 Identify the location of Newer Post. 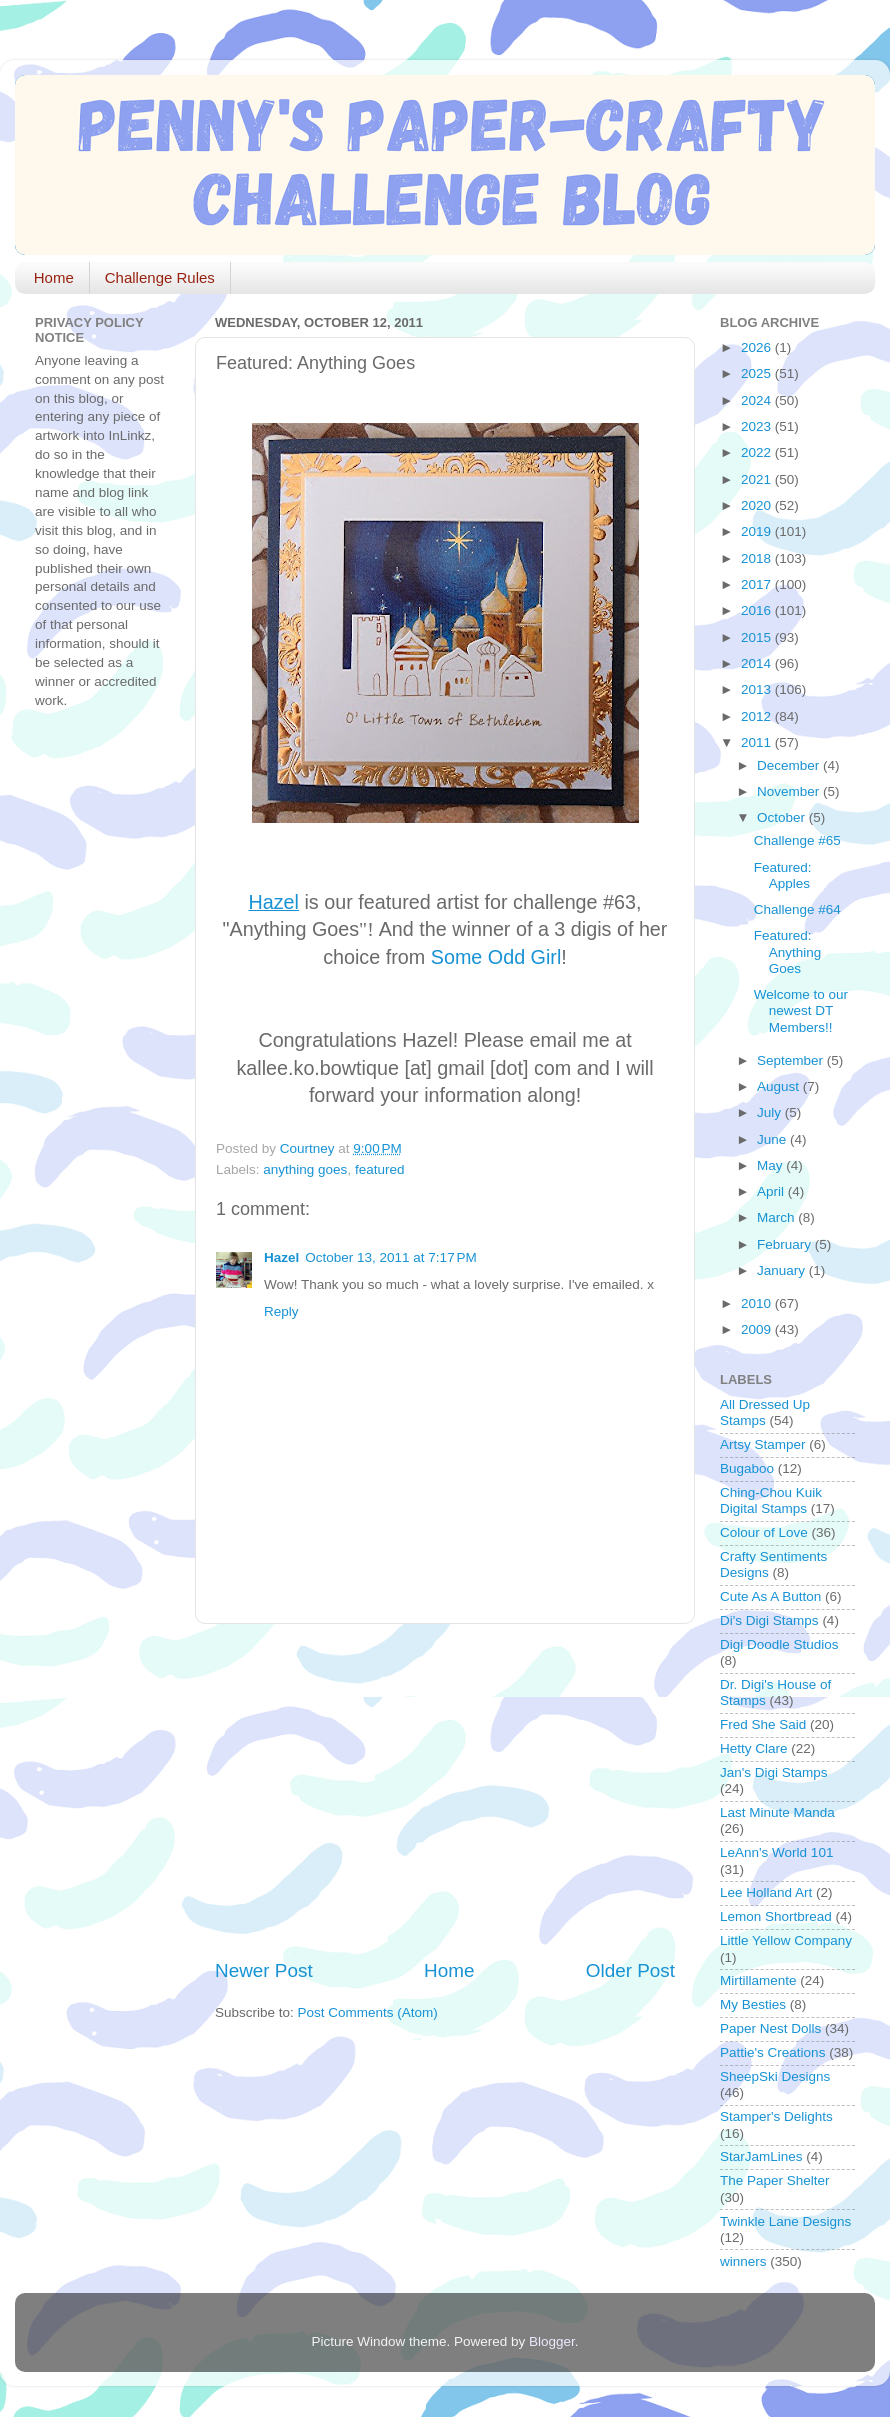
(264, 1970).